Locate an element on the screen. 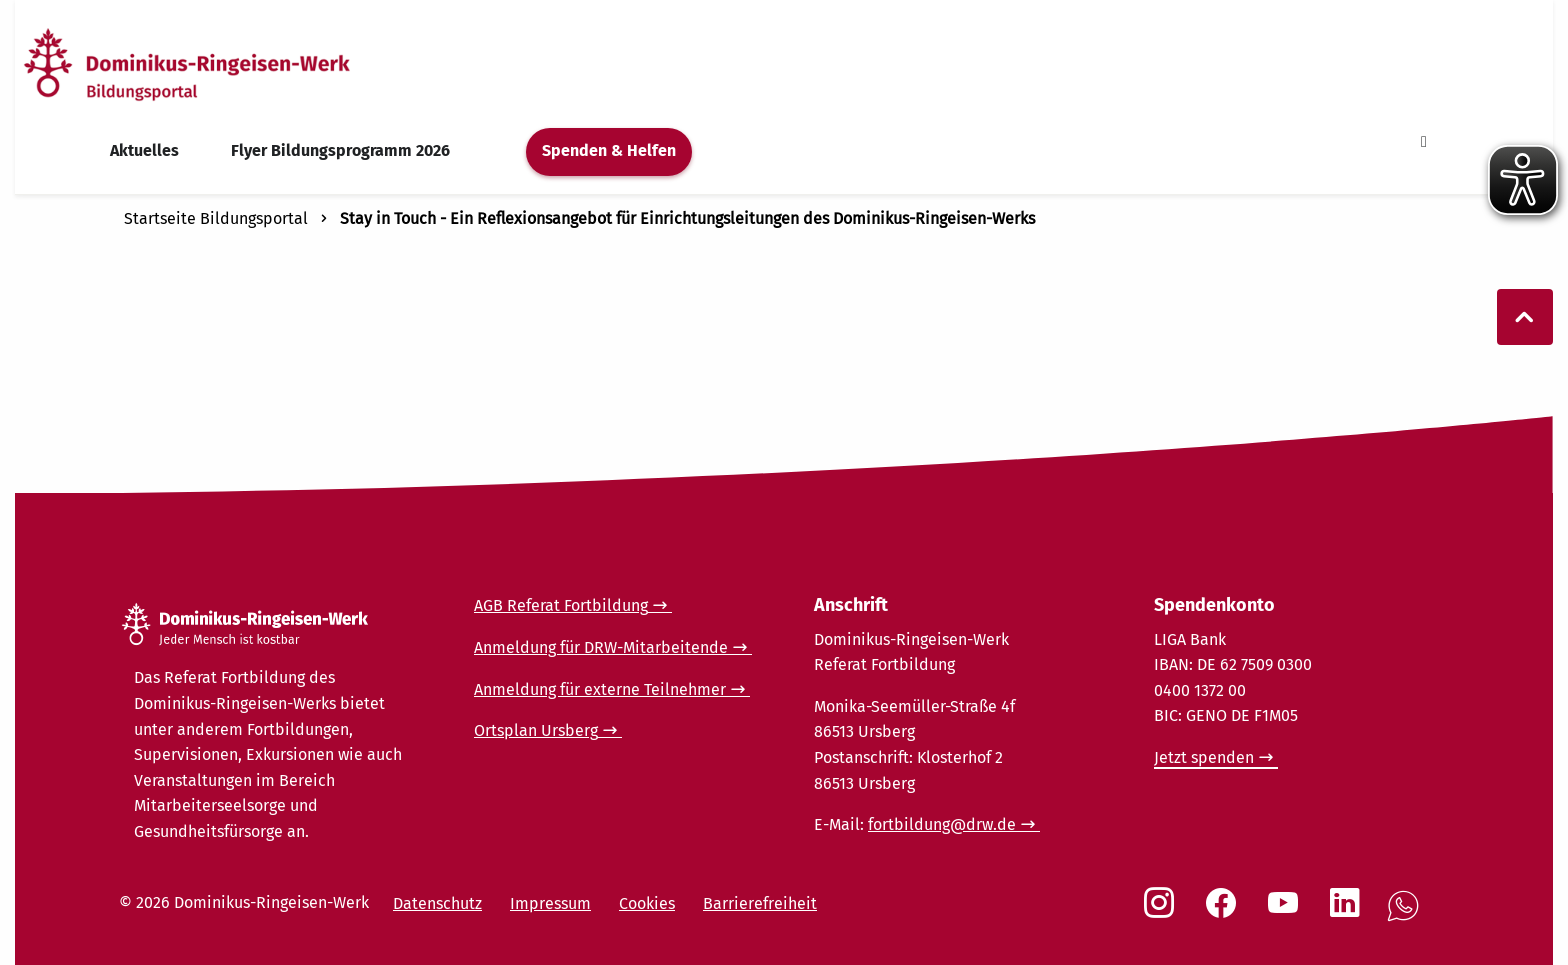  AGB Referat Fortbildung is located at coordinates (561, 605).